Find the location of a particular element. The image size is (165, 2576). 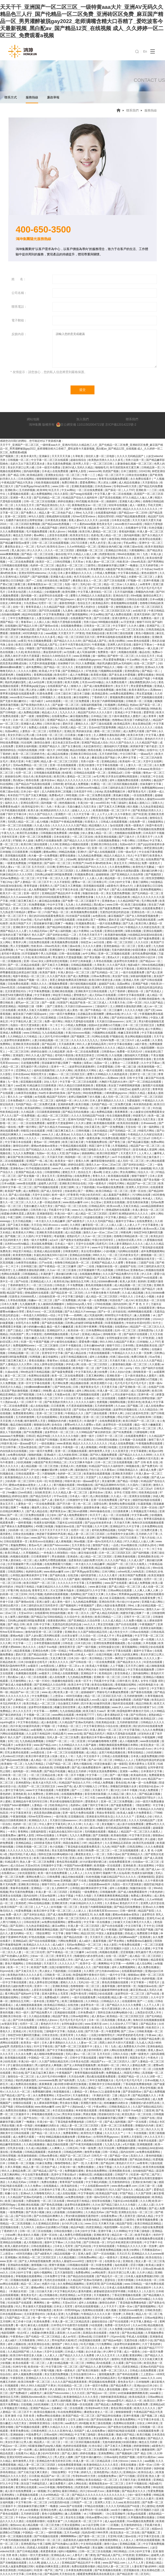

精品久久一区 is located at coordinates (134, 2400).